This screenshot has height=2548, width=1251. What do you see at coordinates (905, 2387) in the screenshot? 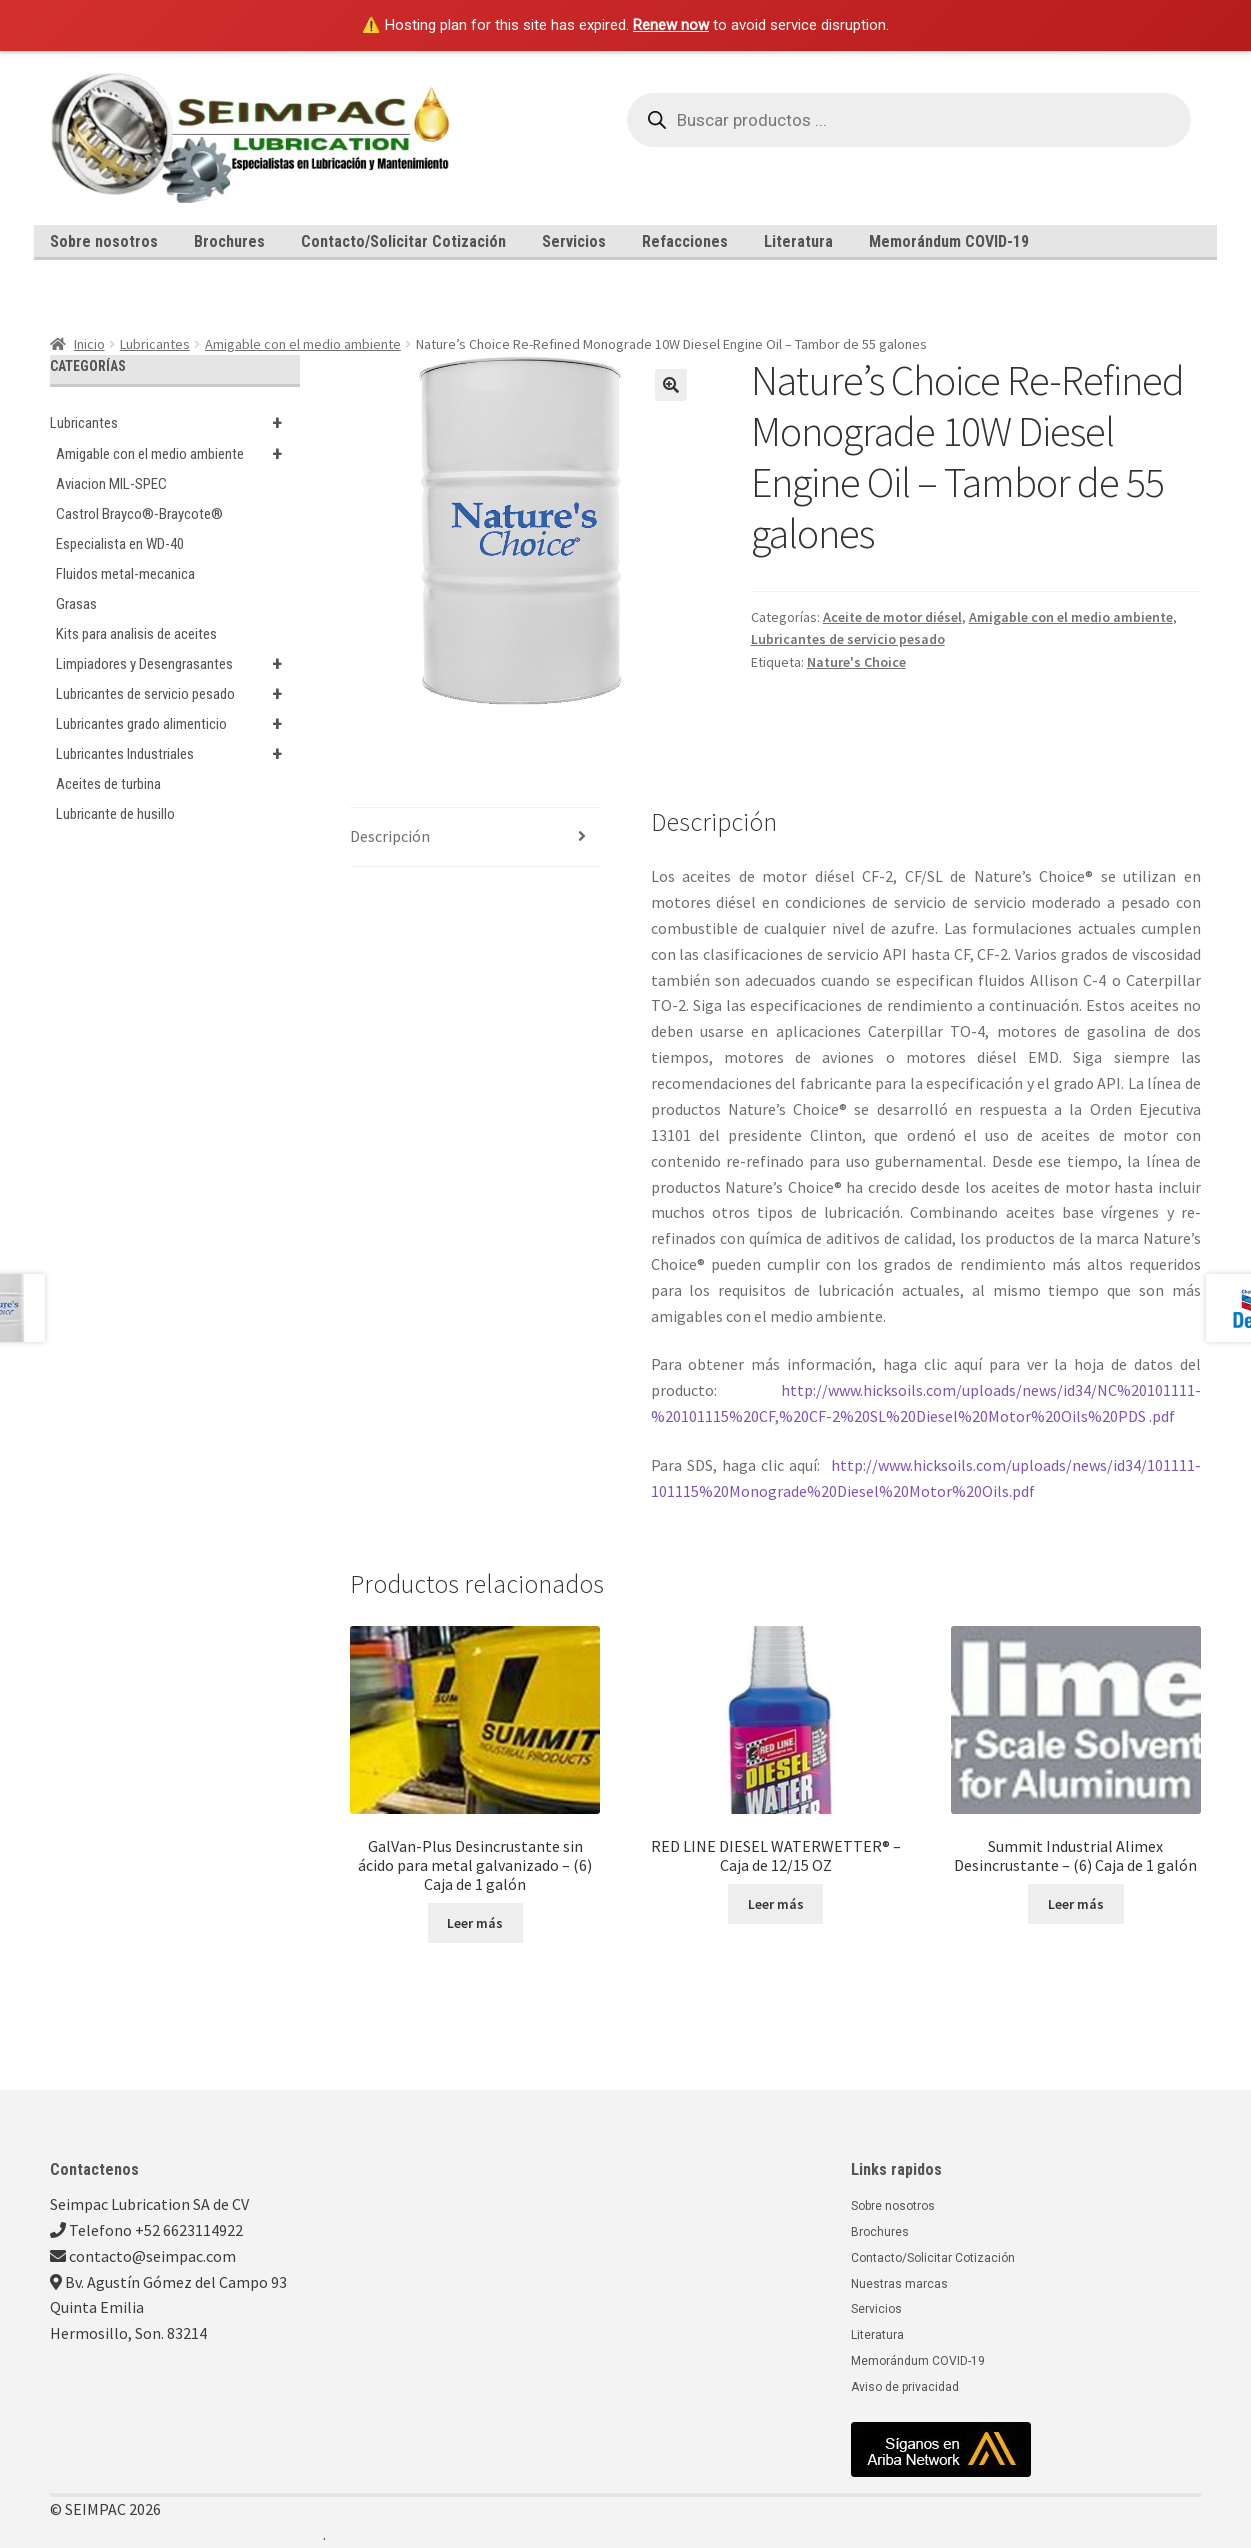
I see `Aviso de privacidad` at bounding box center [905, 2387].